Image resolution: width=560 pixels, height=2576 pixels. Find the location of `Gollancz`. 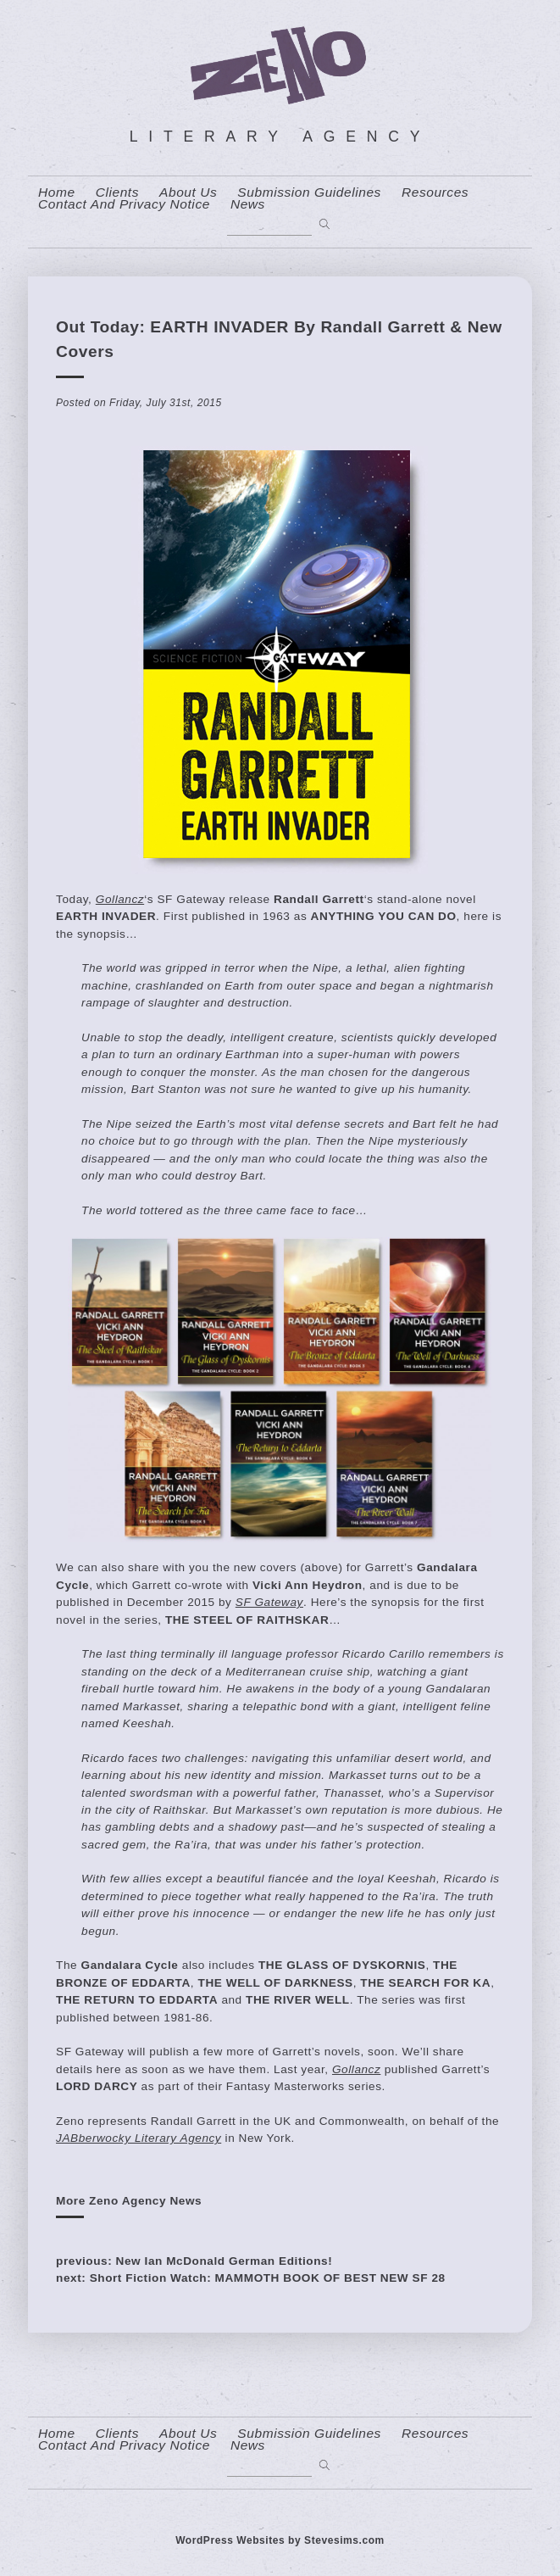

Gollancz is located at coordinates (120, 899).